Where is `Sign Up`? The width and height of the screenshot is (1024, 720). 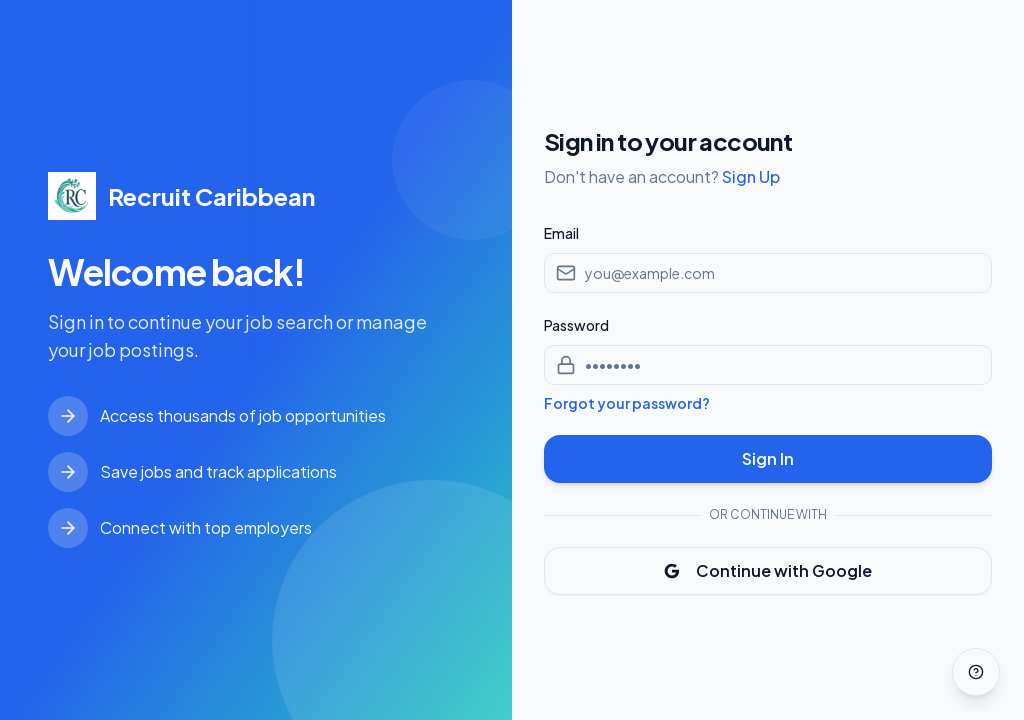
Sign Up is located at coordinates (751, 176).